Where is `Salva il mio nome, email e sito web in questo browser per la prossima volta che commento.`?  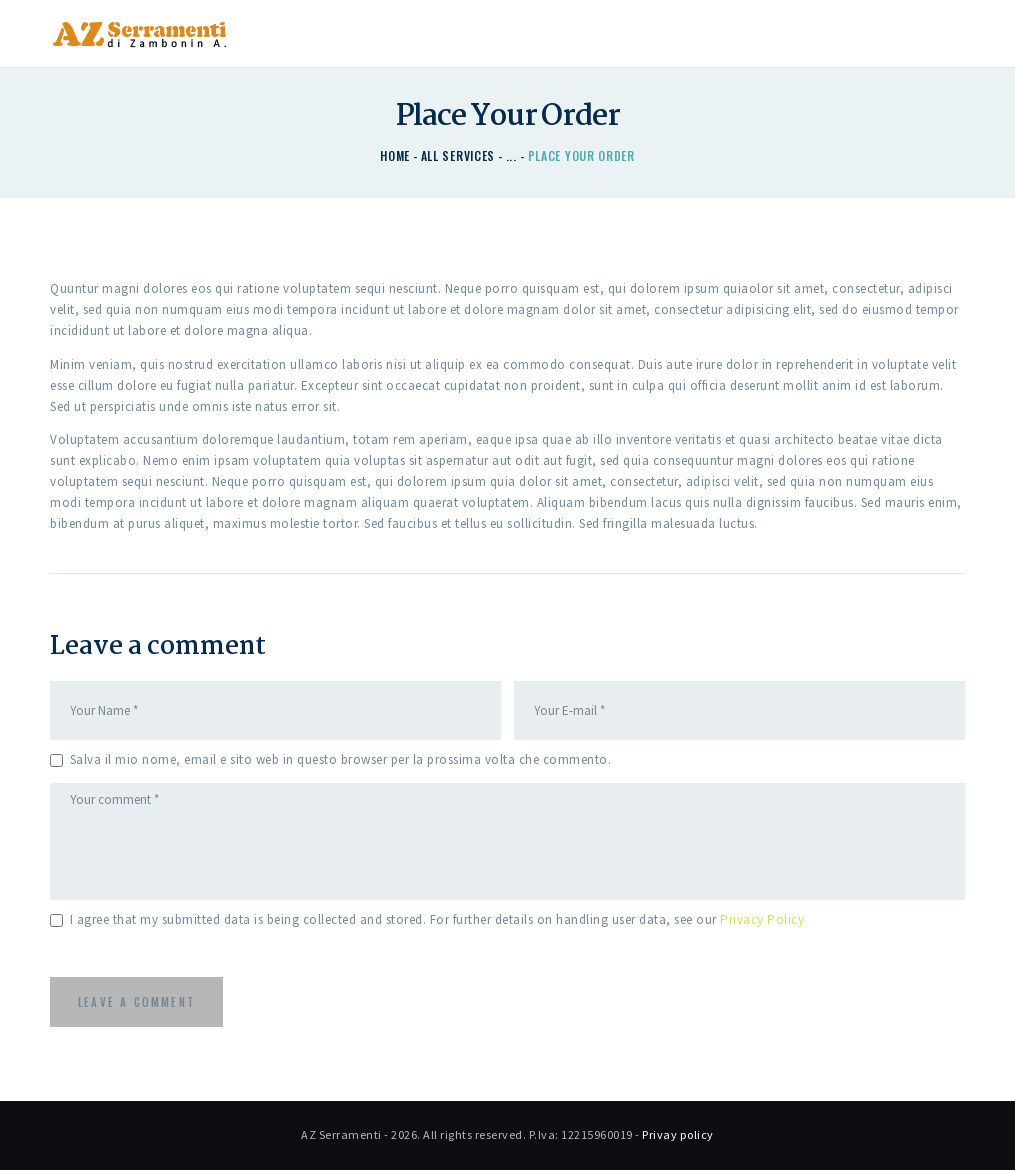 Salva il mio nome, email e sito web in questo browser per la prossima volta che commento. is located at coordinates (341, 759).